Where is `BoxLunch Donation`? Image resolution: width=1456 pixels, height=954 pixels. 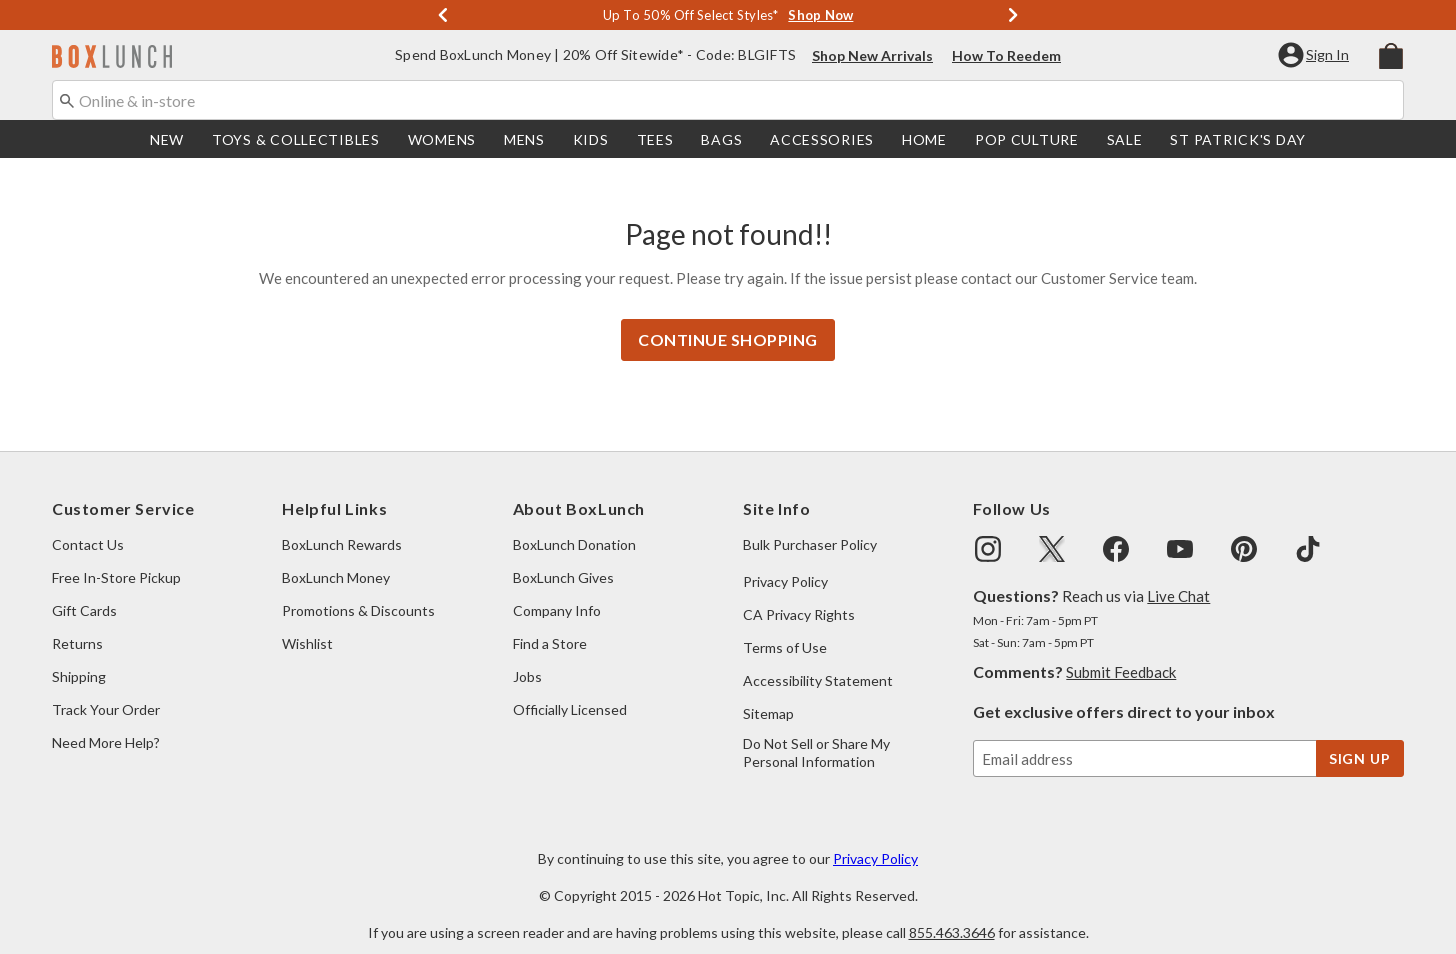 BoxLunch Donation is located at coordinates (574, 524).